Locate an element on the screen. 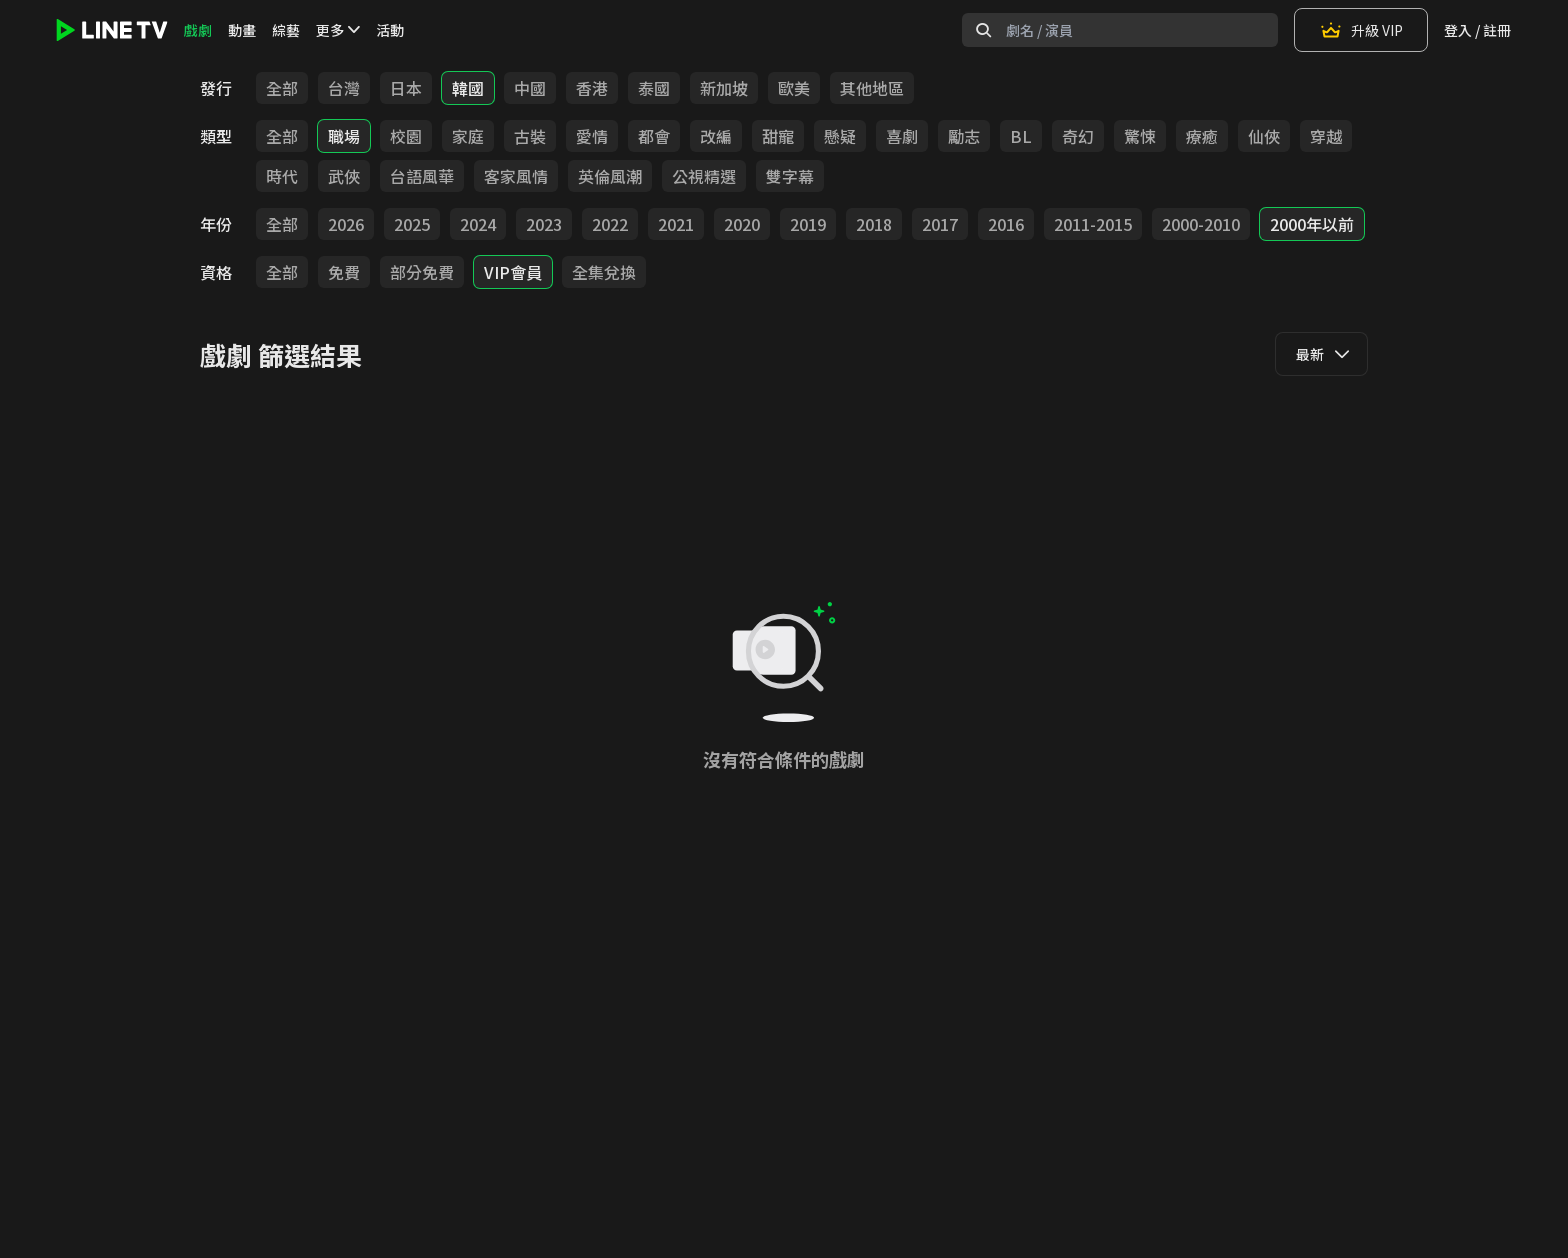 This screenshot has width=1568, height=1258. 古裝 is located at coordinates (530, 136).